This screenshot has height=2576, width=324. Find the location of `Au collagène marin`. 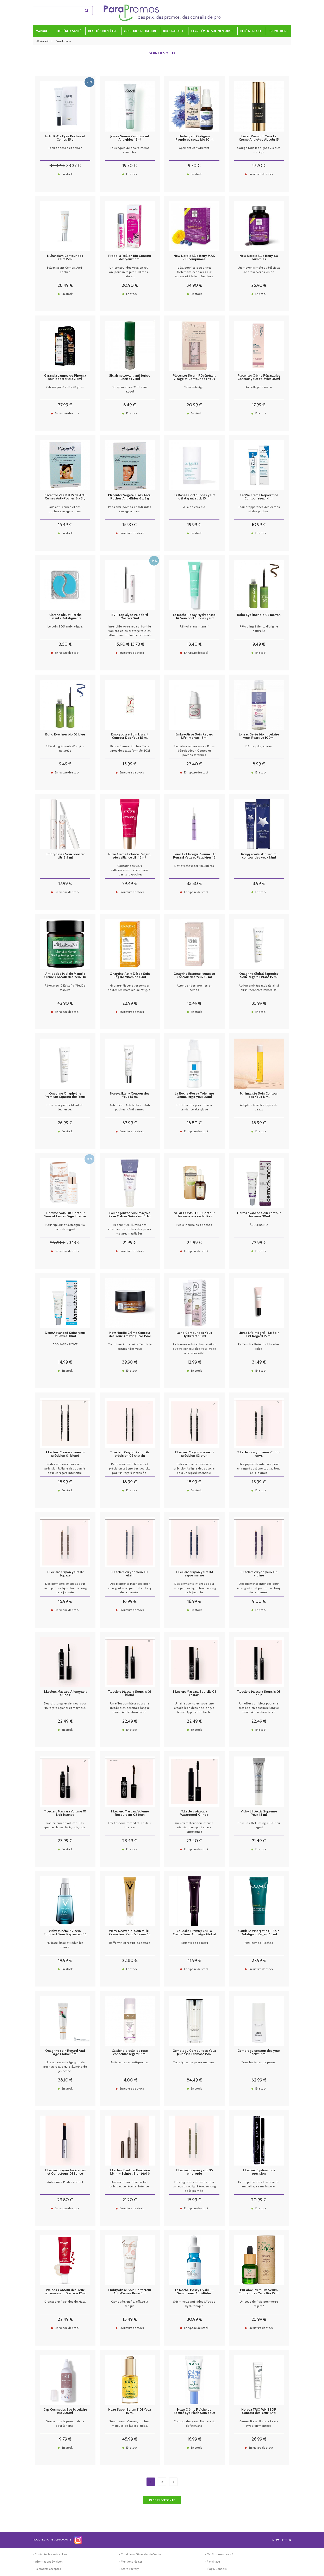

Au collagène marin is located at coordinates (258, 387).